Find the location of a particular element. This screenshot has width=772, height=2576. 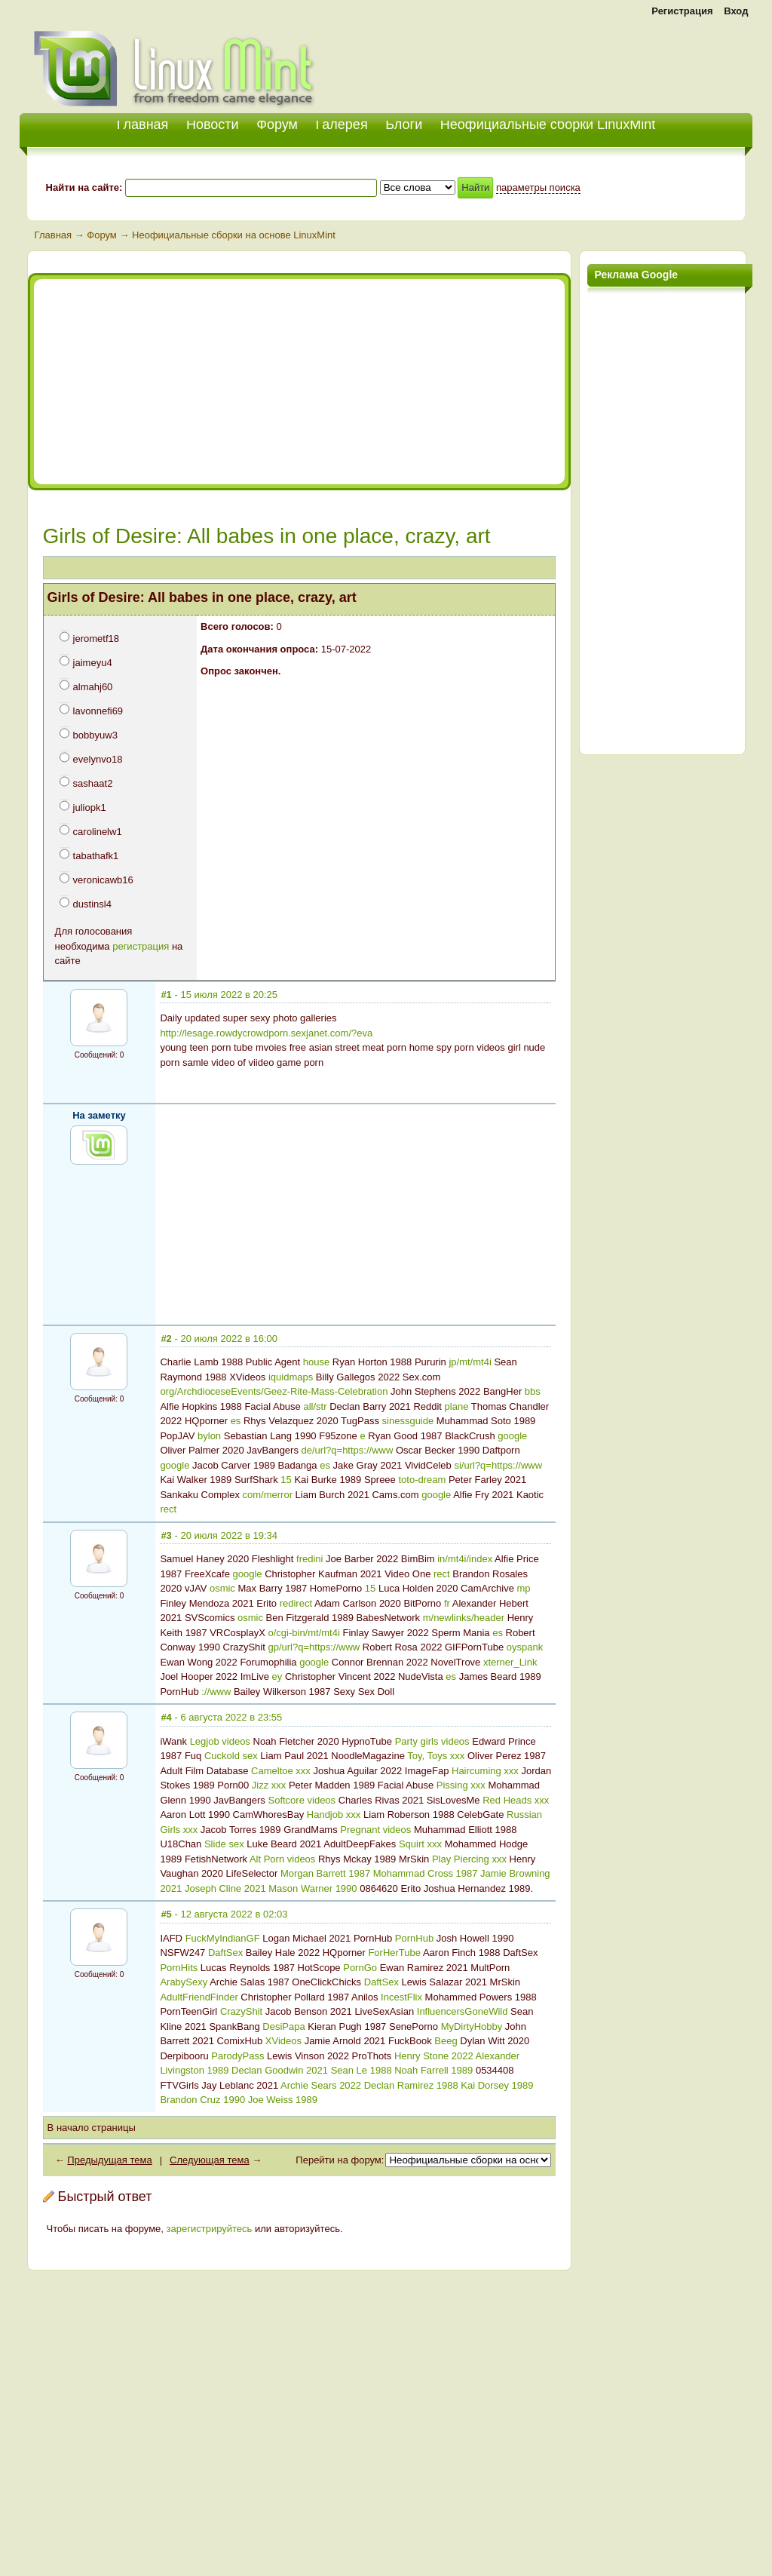

Legjob videos is located at coordinates (220, 1741).